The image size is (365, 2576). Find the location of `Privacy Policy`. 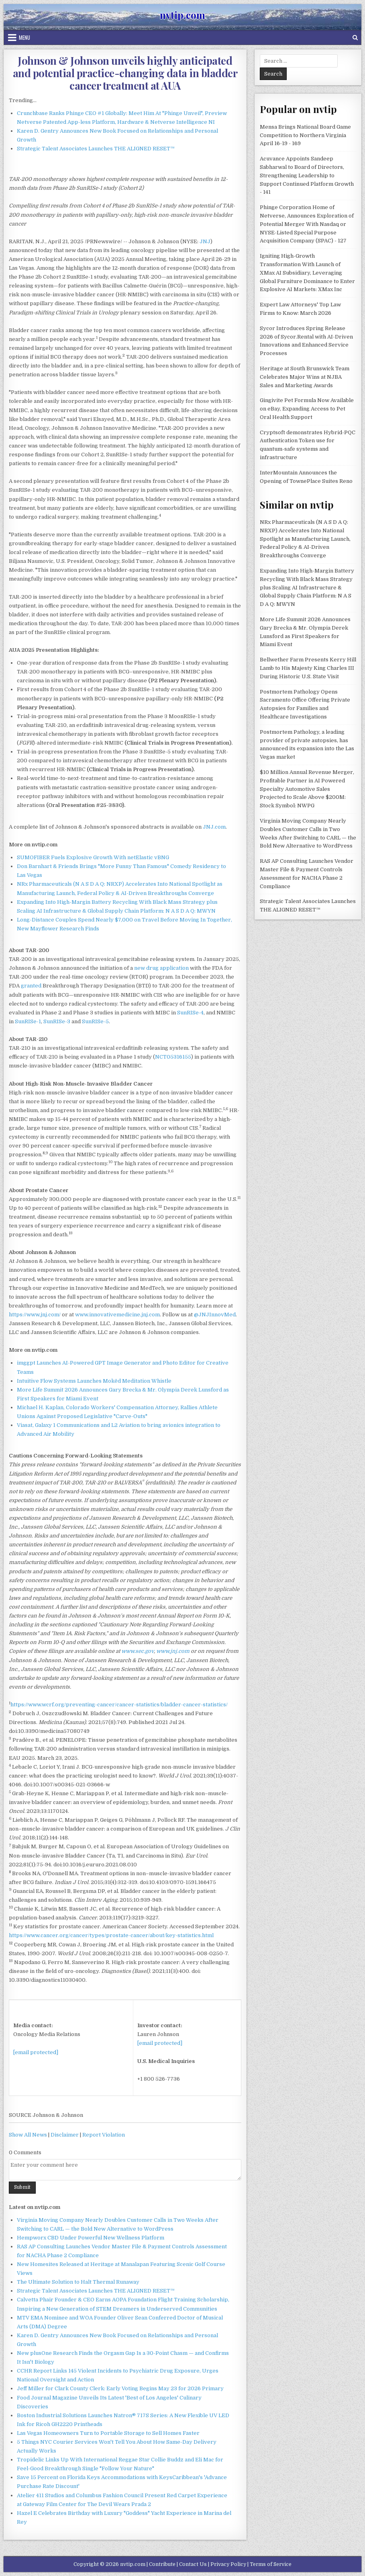

Privacy Policy is located at coordinates (228, 2564).